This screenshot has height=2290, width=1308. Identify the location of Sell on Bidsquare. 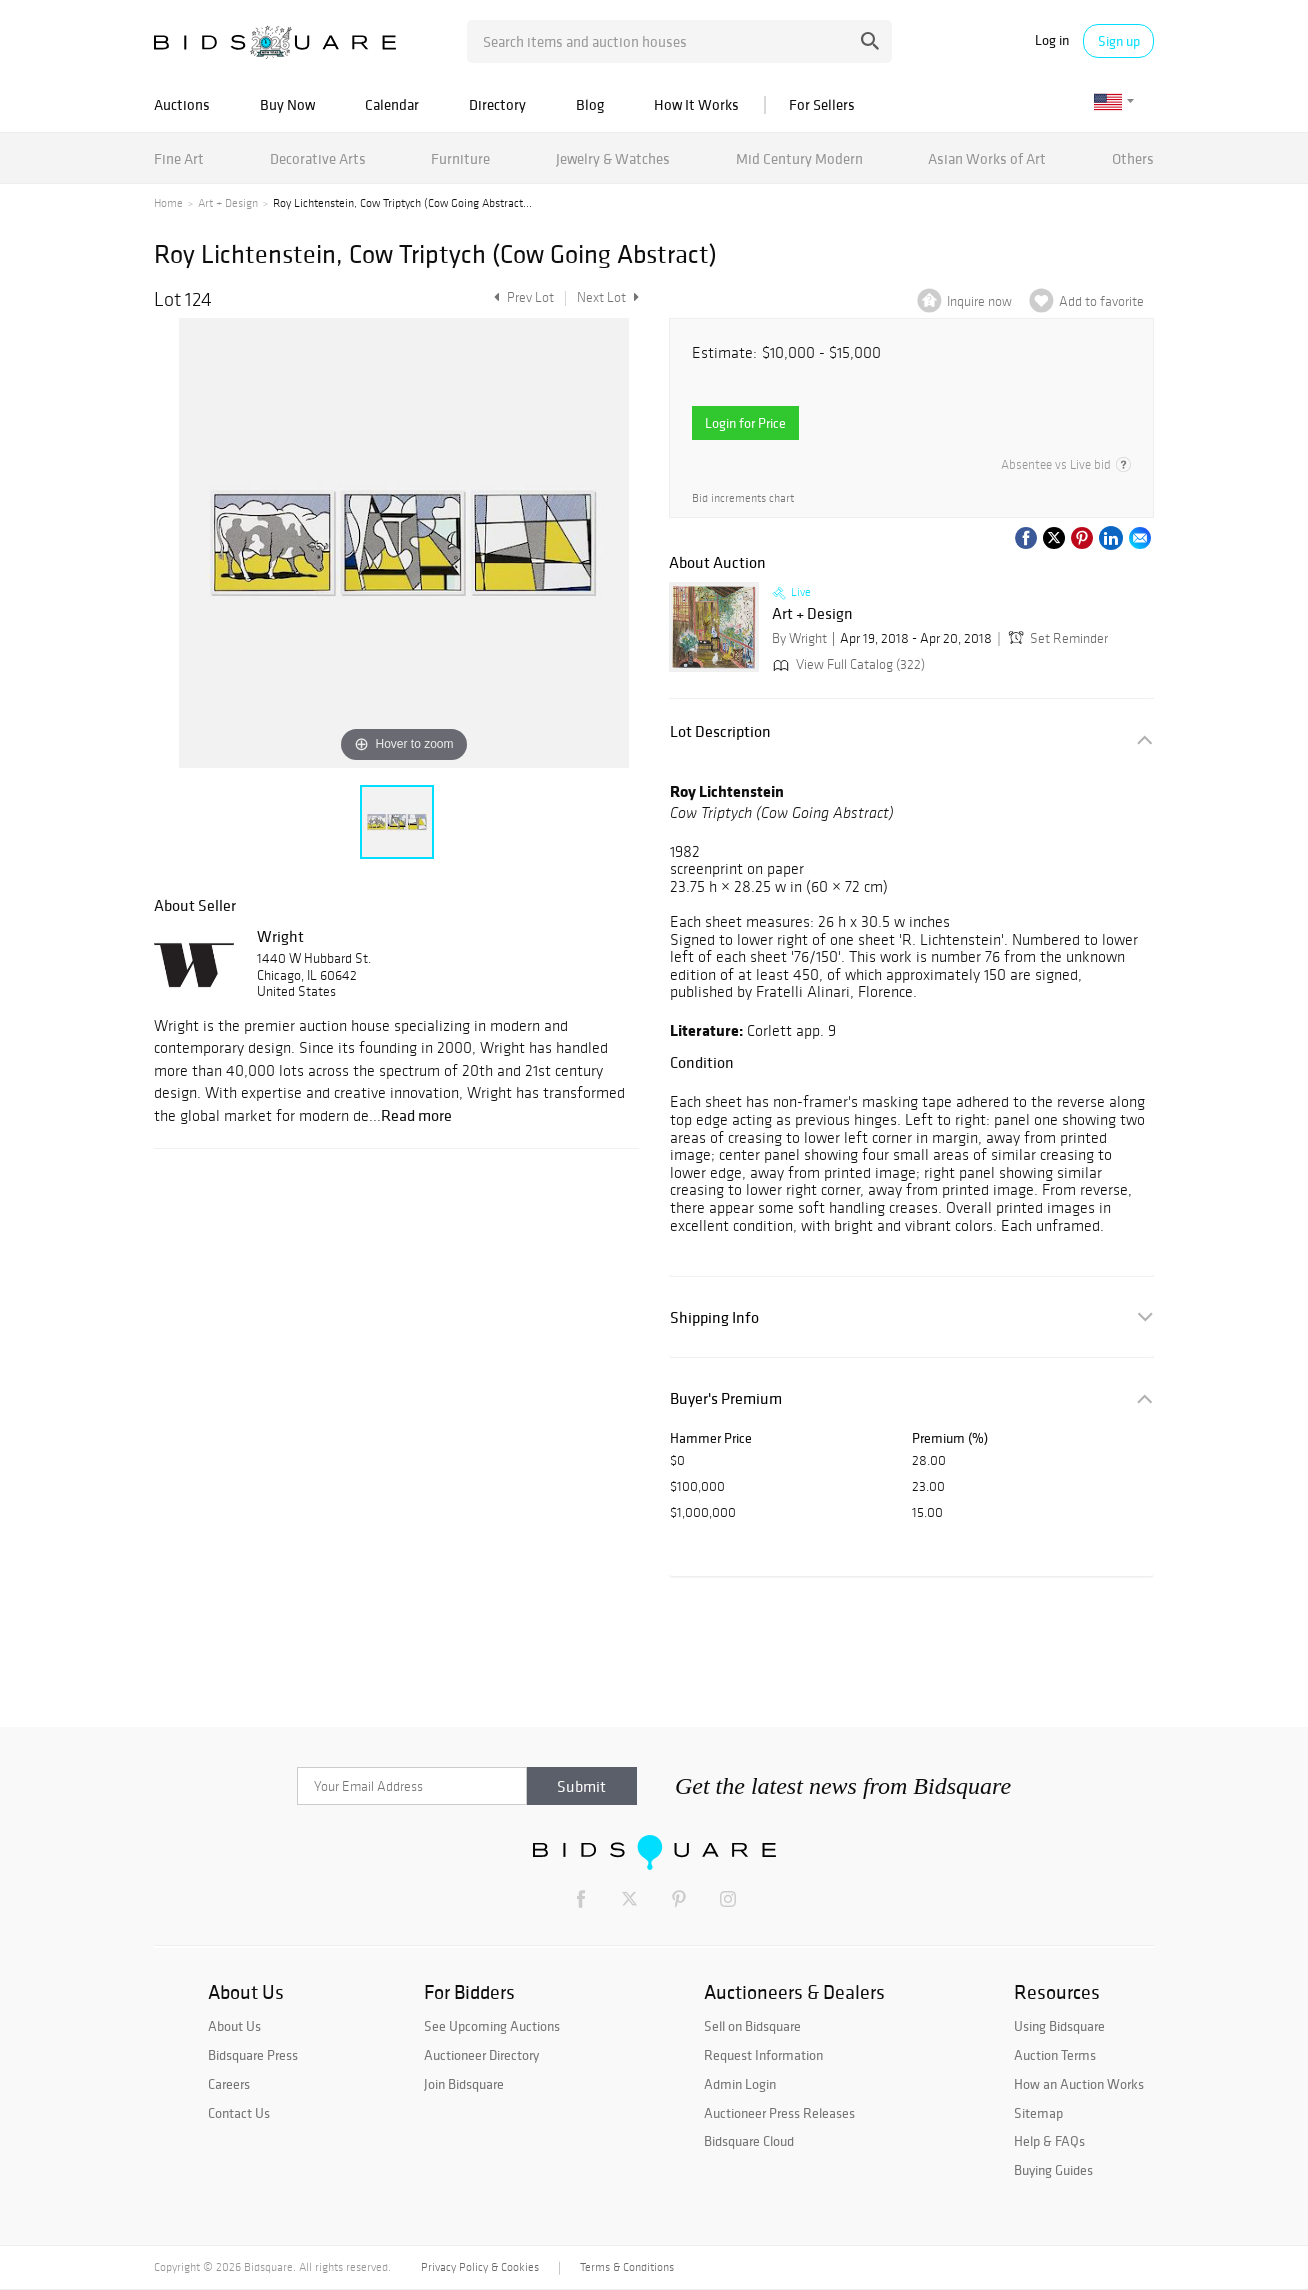
(752, 2026).